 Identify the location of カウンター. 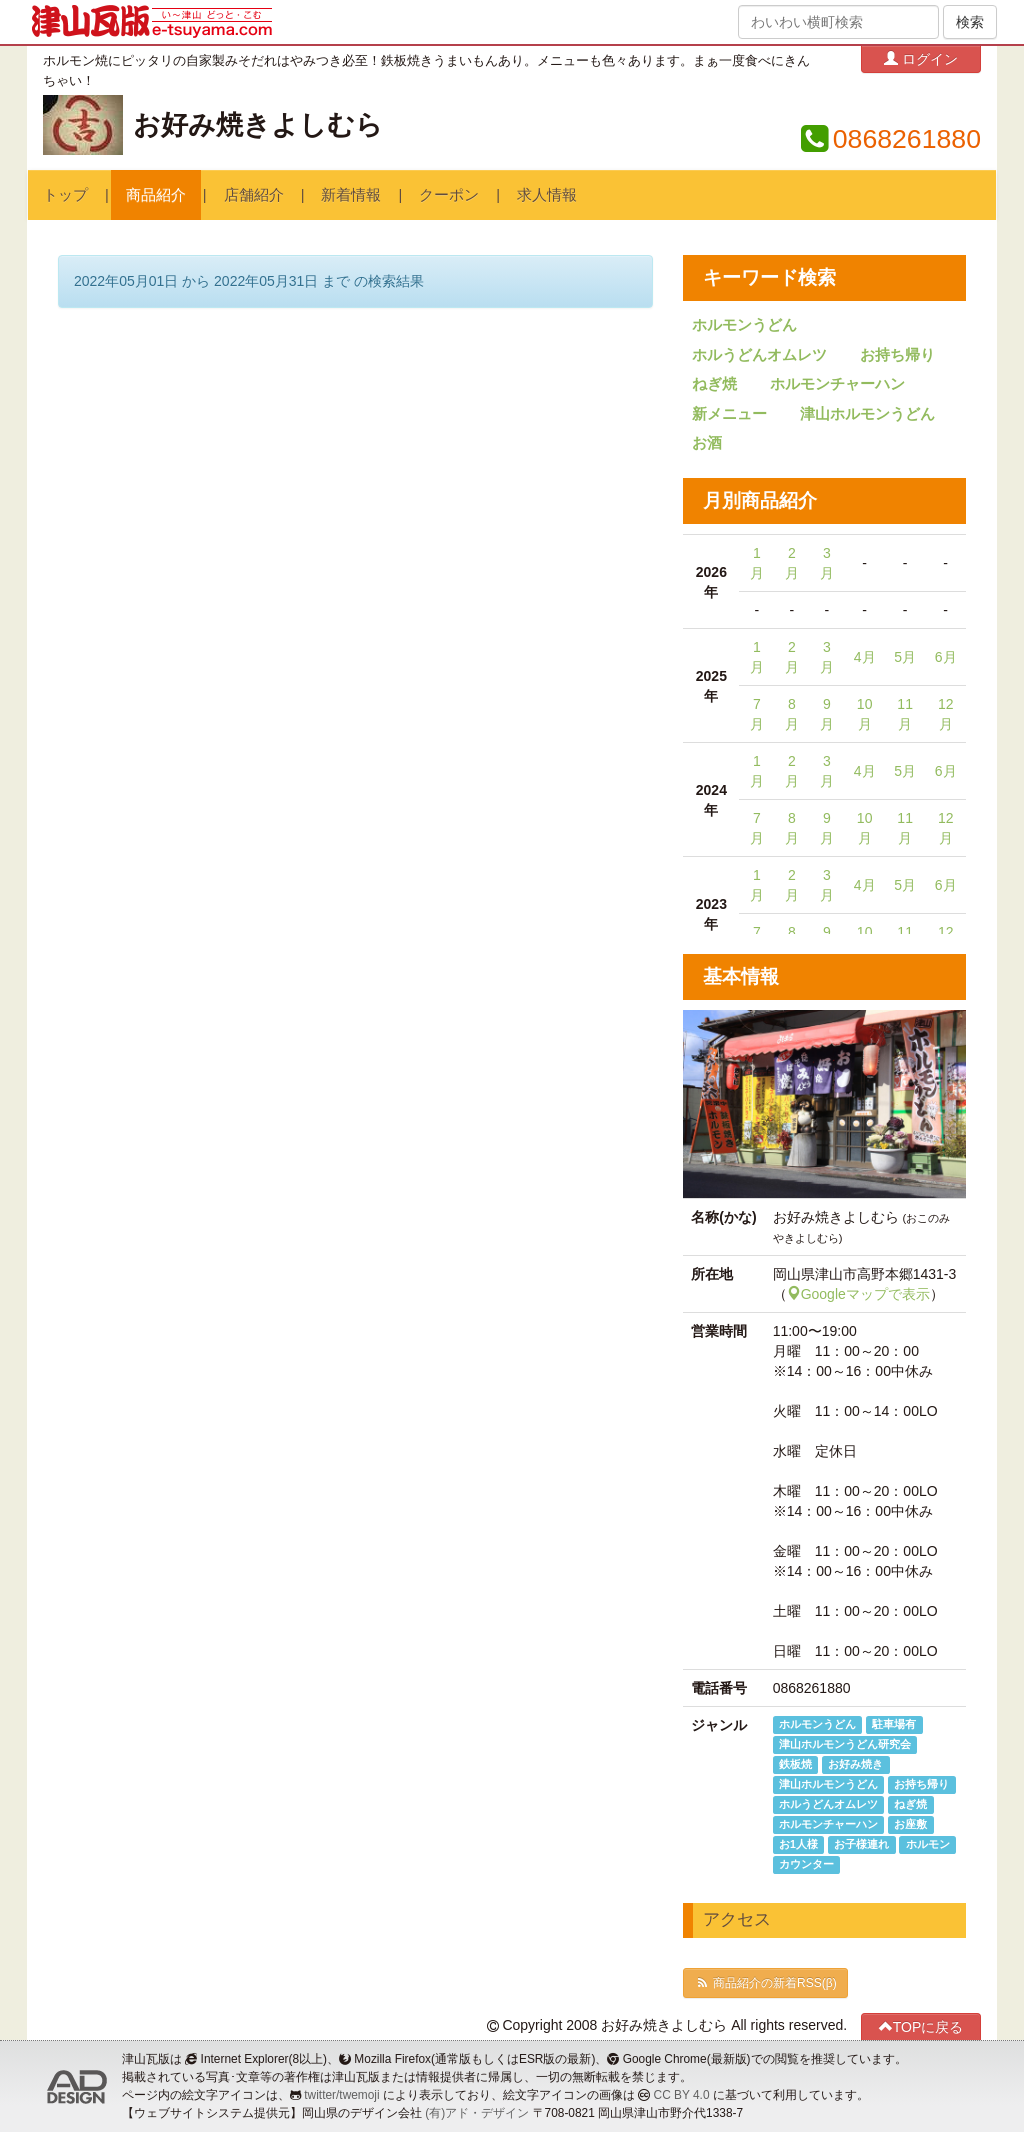
(806, 1864).